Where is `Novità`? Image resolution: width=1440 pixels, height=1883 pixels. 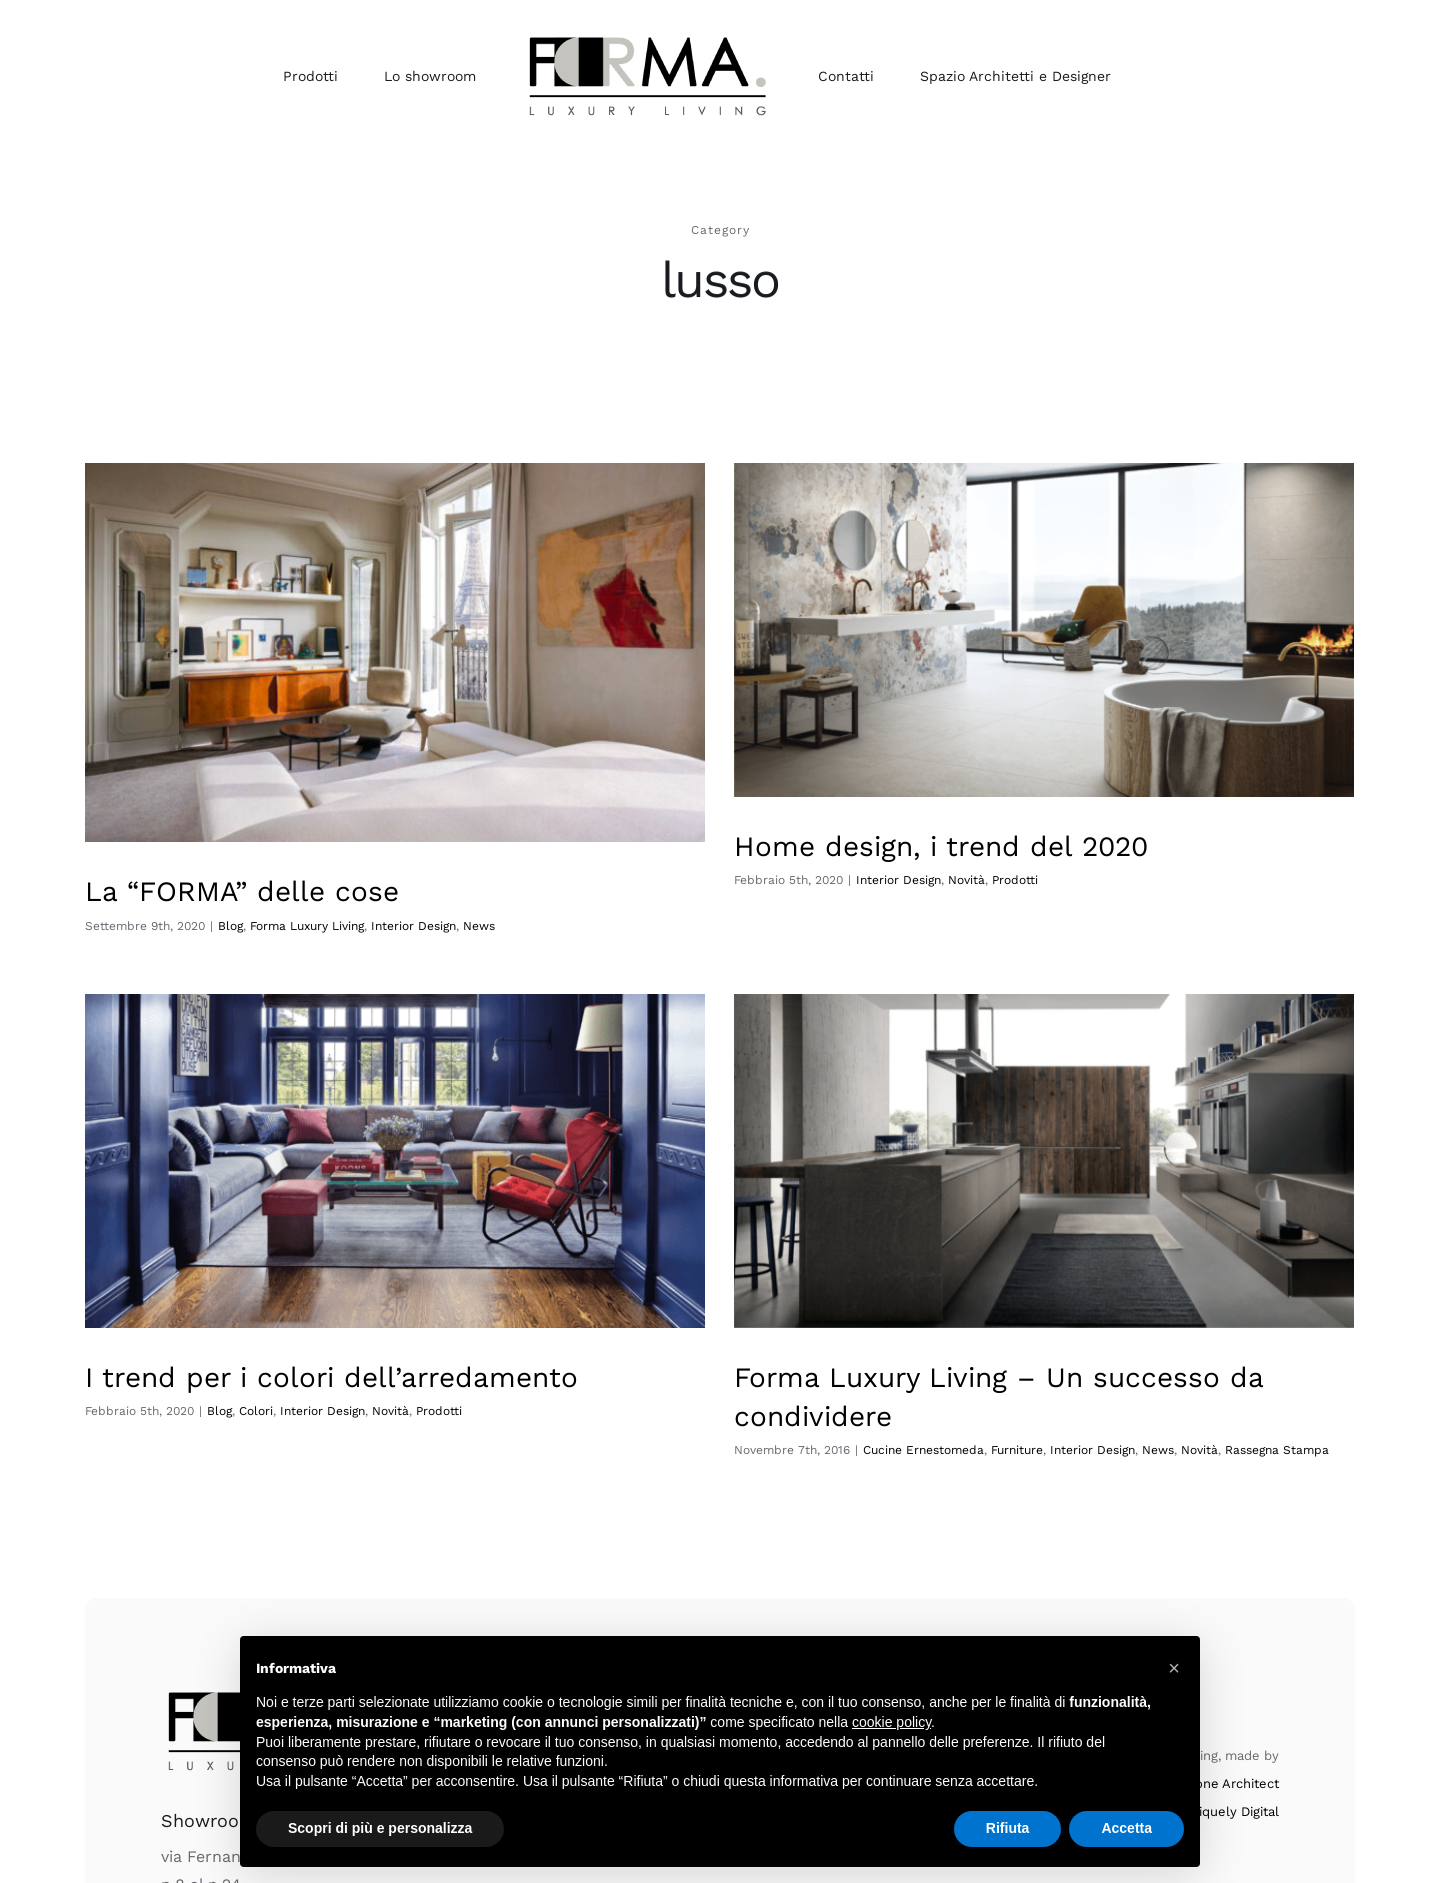 Novità is located at coordinates (940, 880).